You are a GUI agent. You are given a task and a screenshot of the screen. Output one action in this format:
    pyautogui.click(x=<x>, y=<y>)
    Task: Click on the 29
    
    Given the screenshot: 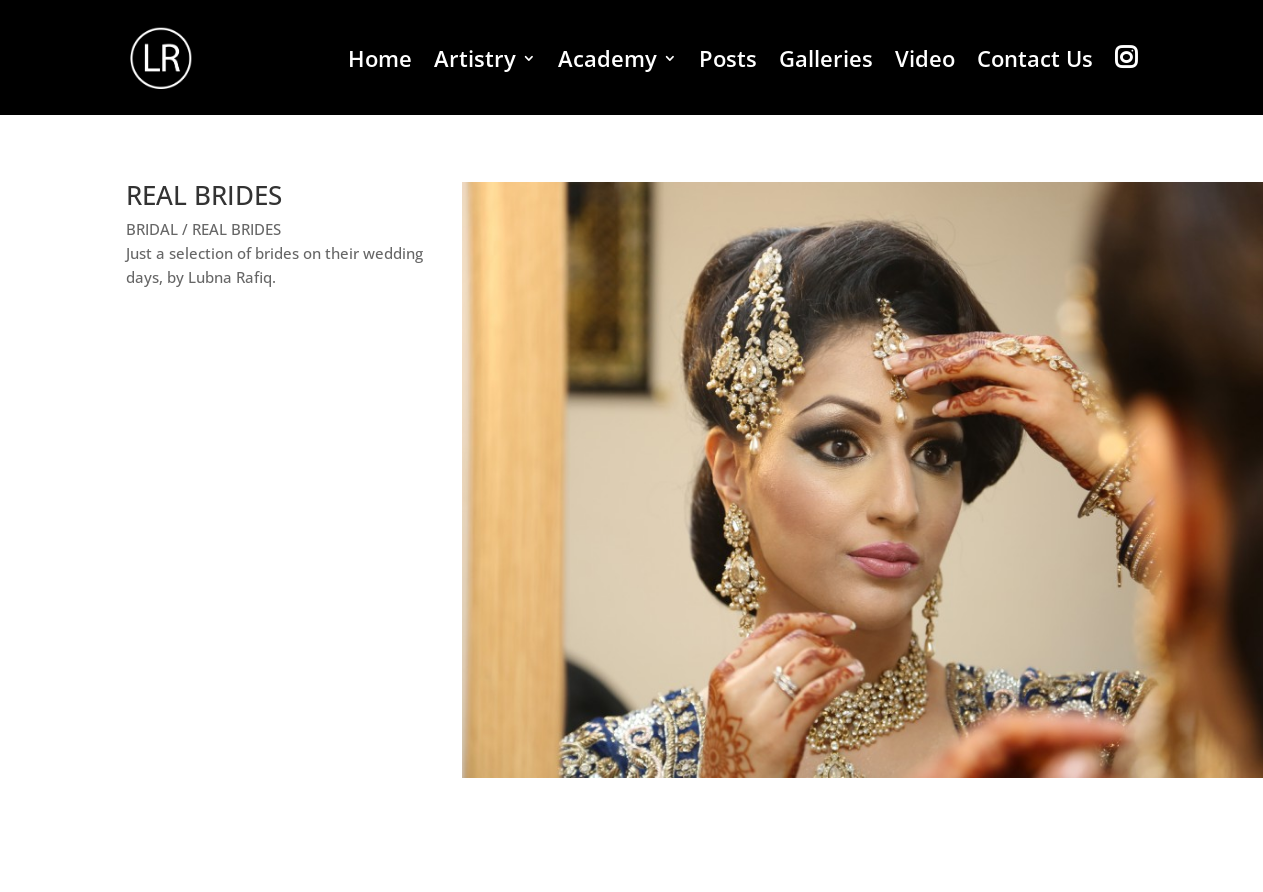 What is the action you would take?
    pyautogui.click(x=957, y=737)
    